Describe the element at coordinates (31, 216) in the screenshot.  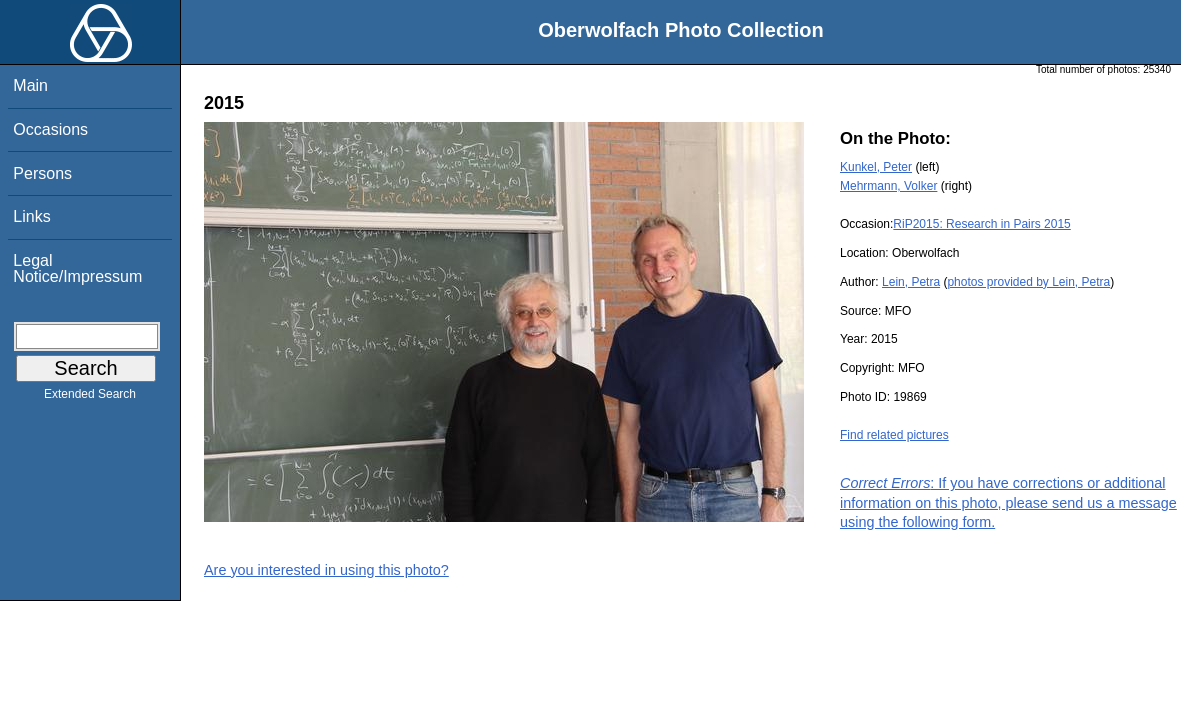
I see `Links` at that location.